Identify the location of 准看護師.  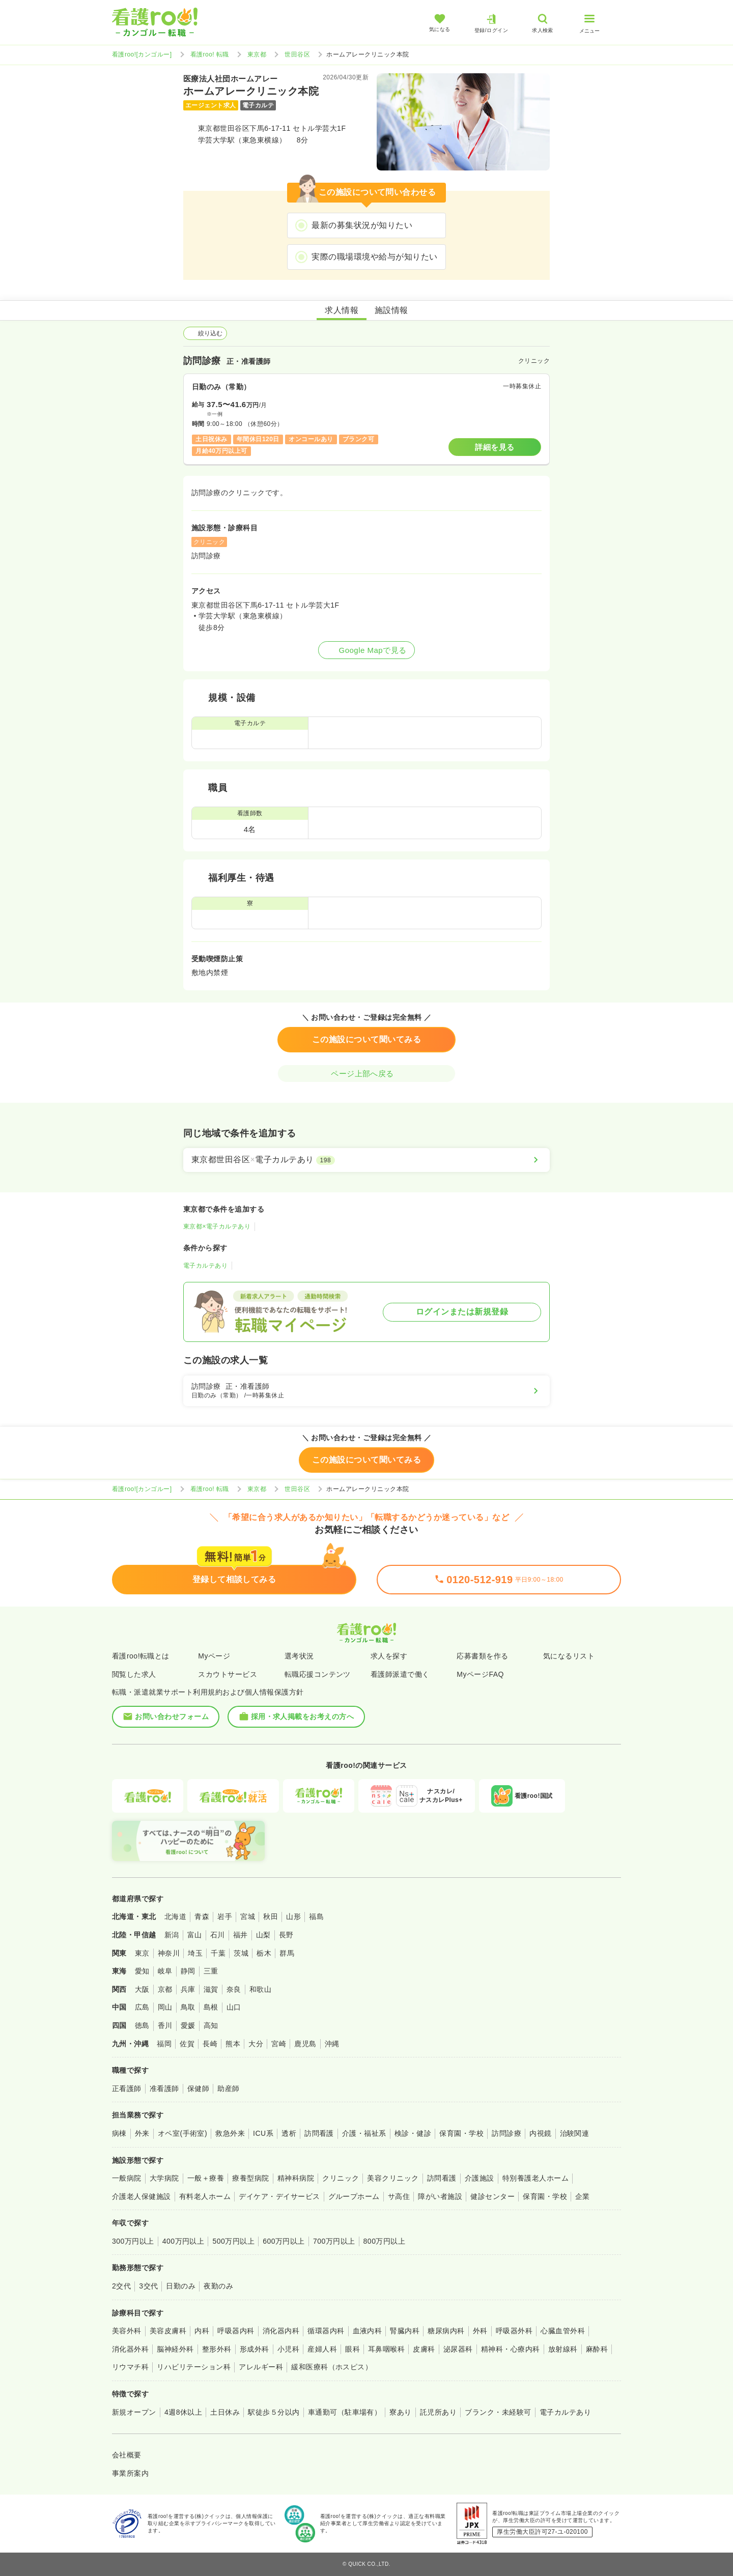
(164, 2088).